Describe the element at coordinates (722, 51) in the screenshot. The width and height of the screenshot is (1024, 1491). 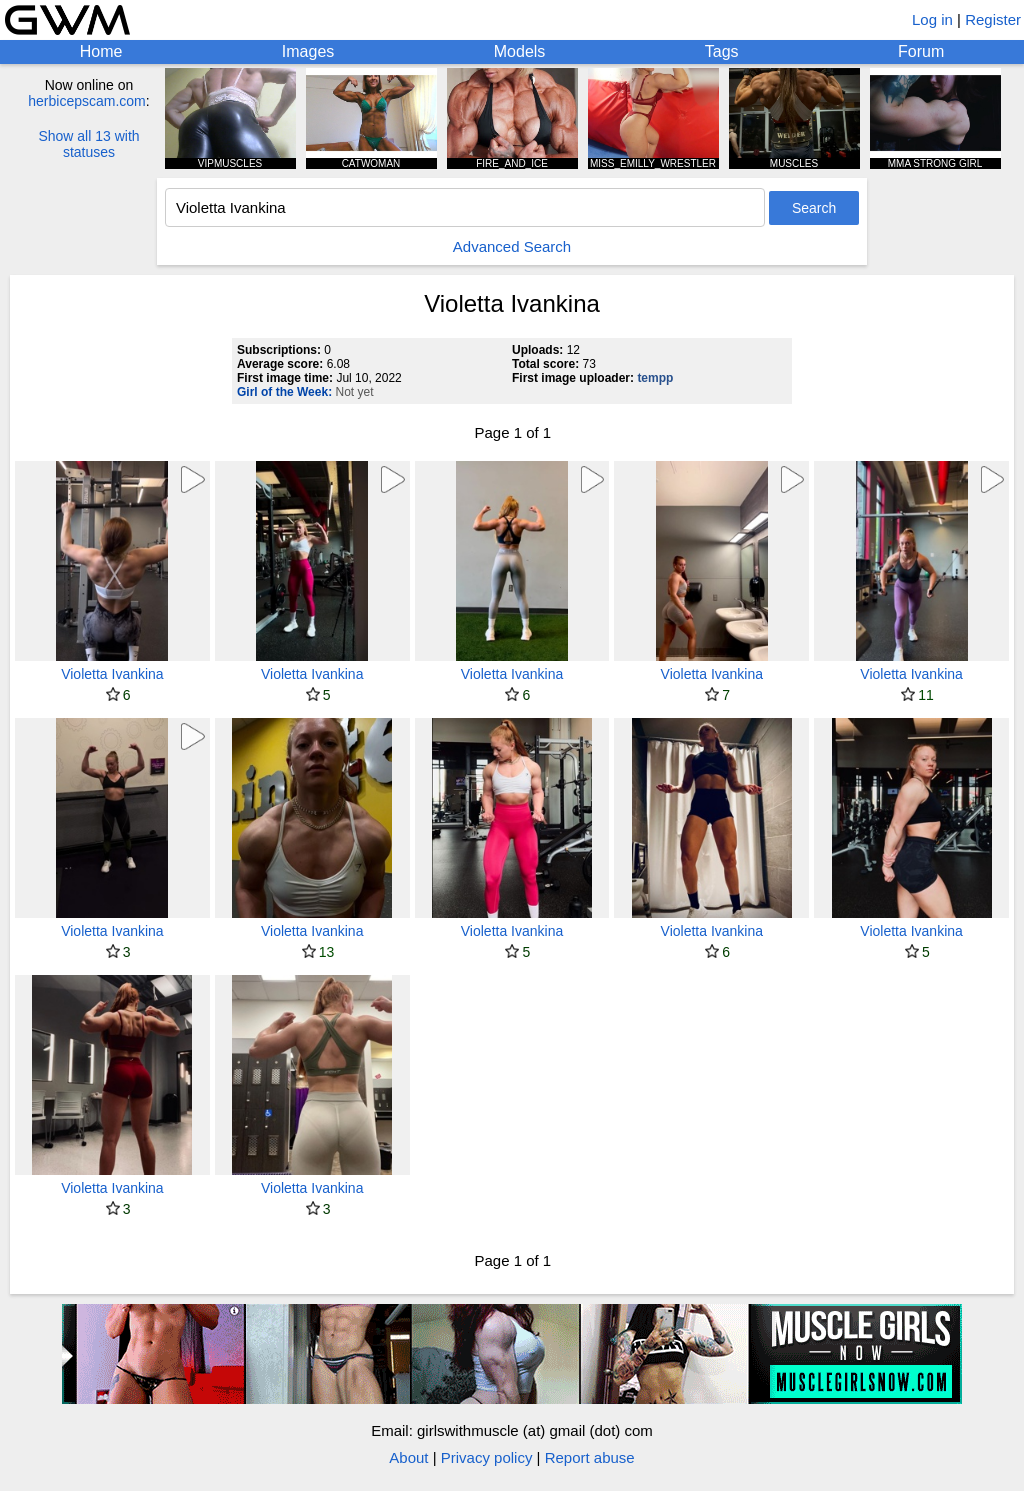
I see `Tags` at that location.